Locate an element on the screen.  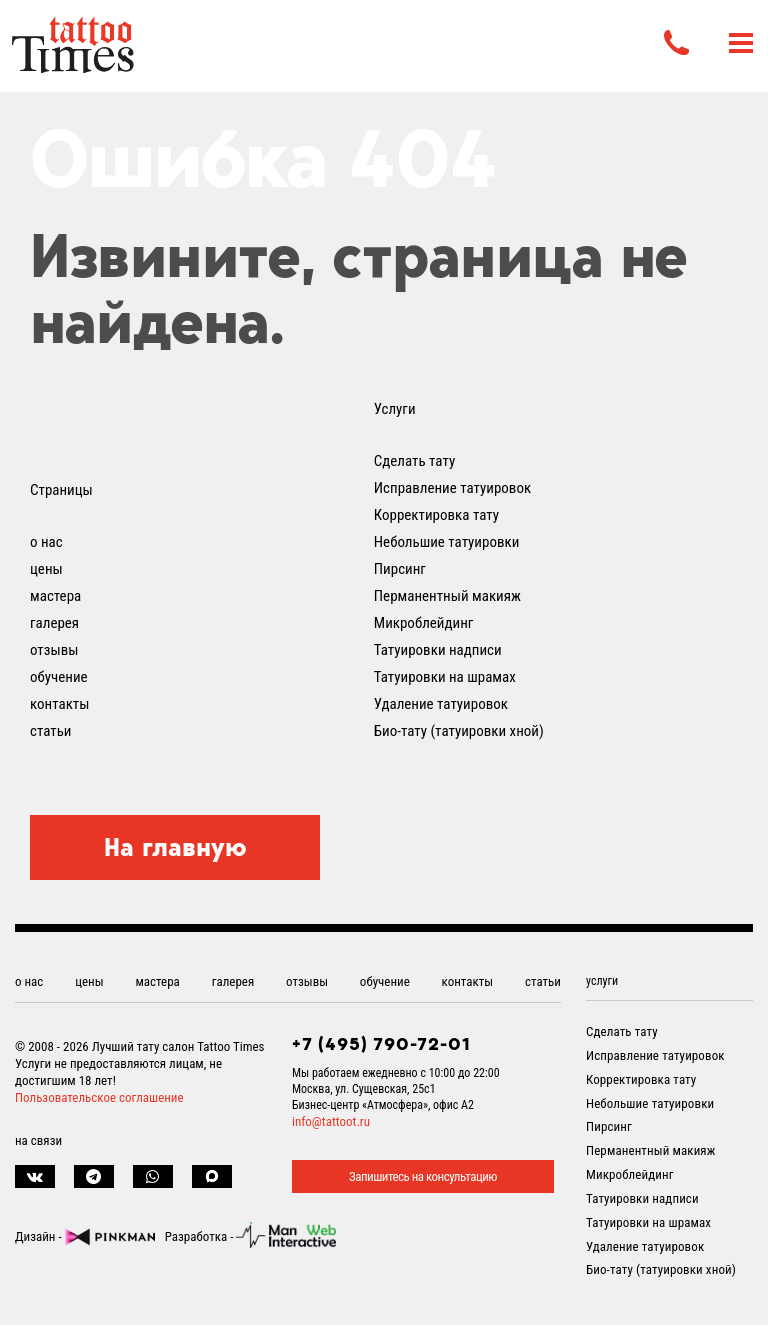
Дизайн - is located at coordinates (85, 1236).